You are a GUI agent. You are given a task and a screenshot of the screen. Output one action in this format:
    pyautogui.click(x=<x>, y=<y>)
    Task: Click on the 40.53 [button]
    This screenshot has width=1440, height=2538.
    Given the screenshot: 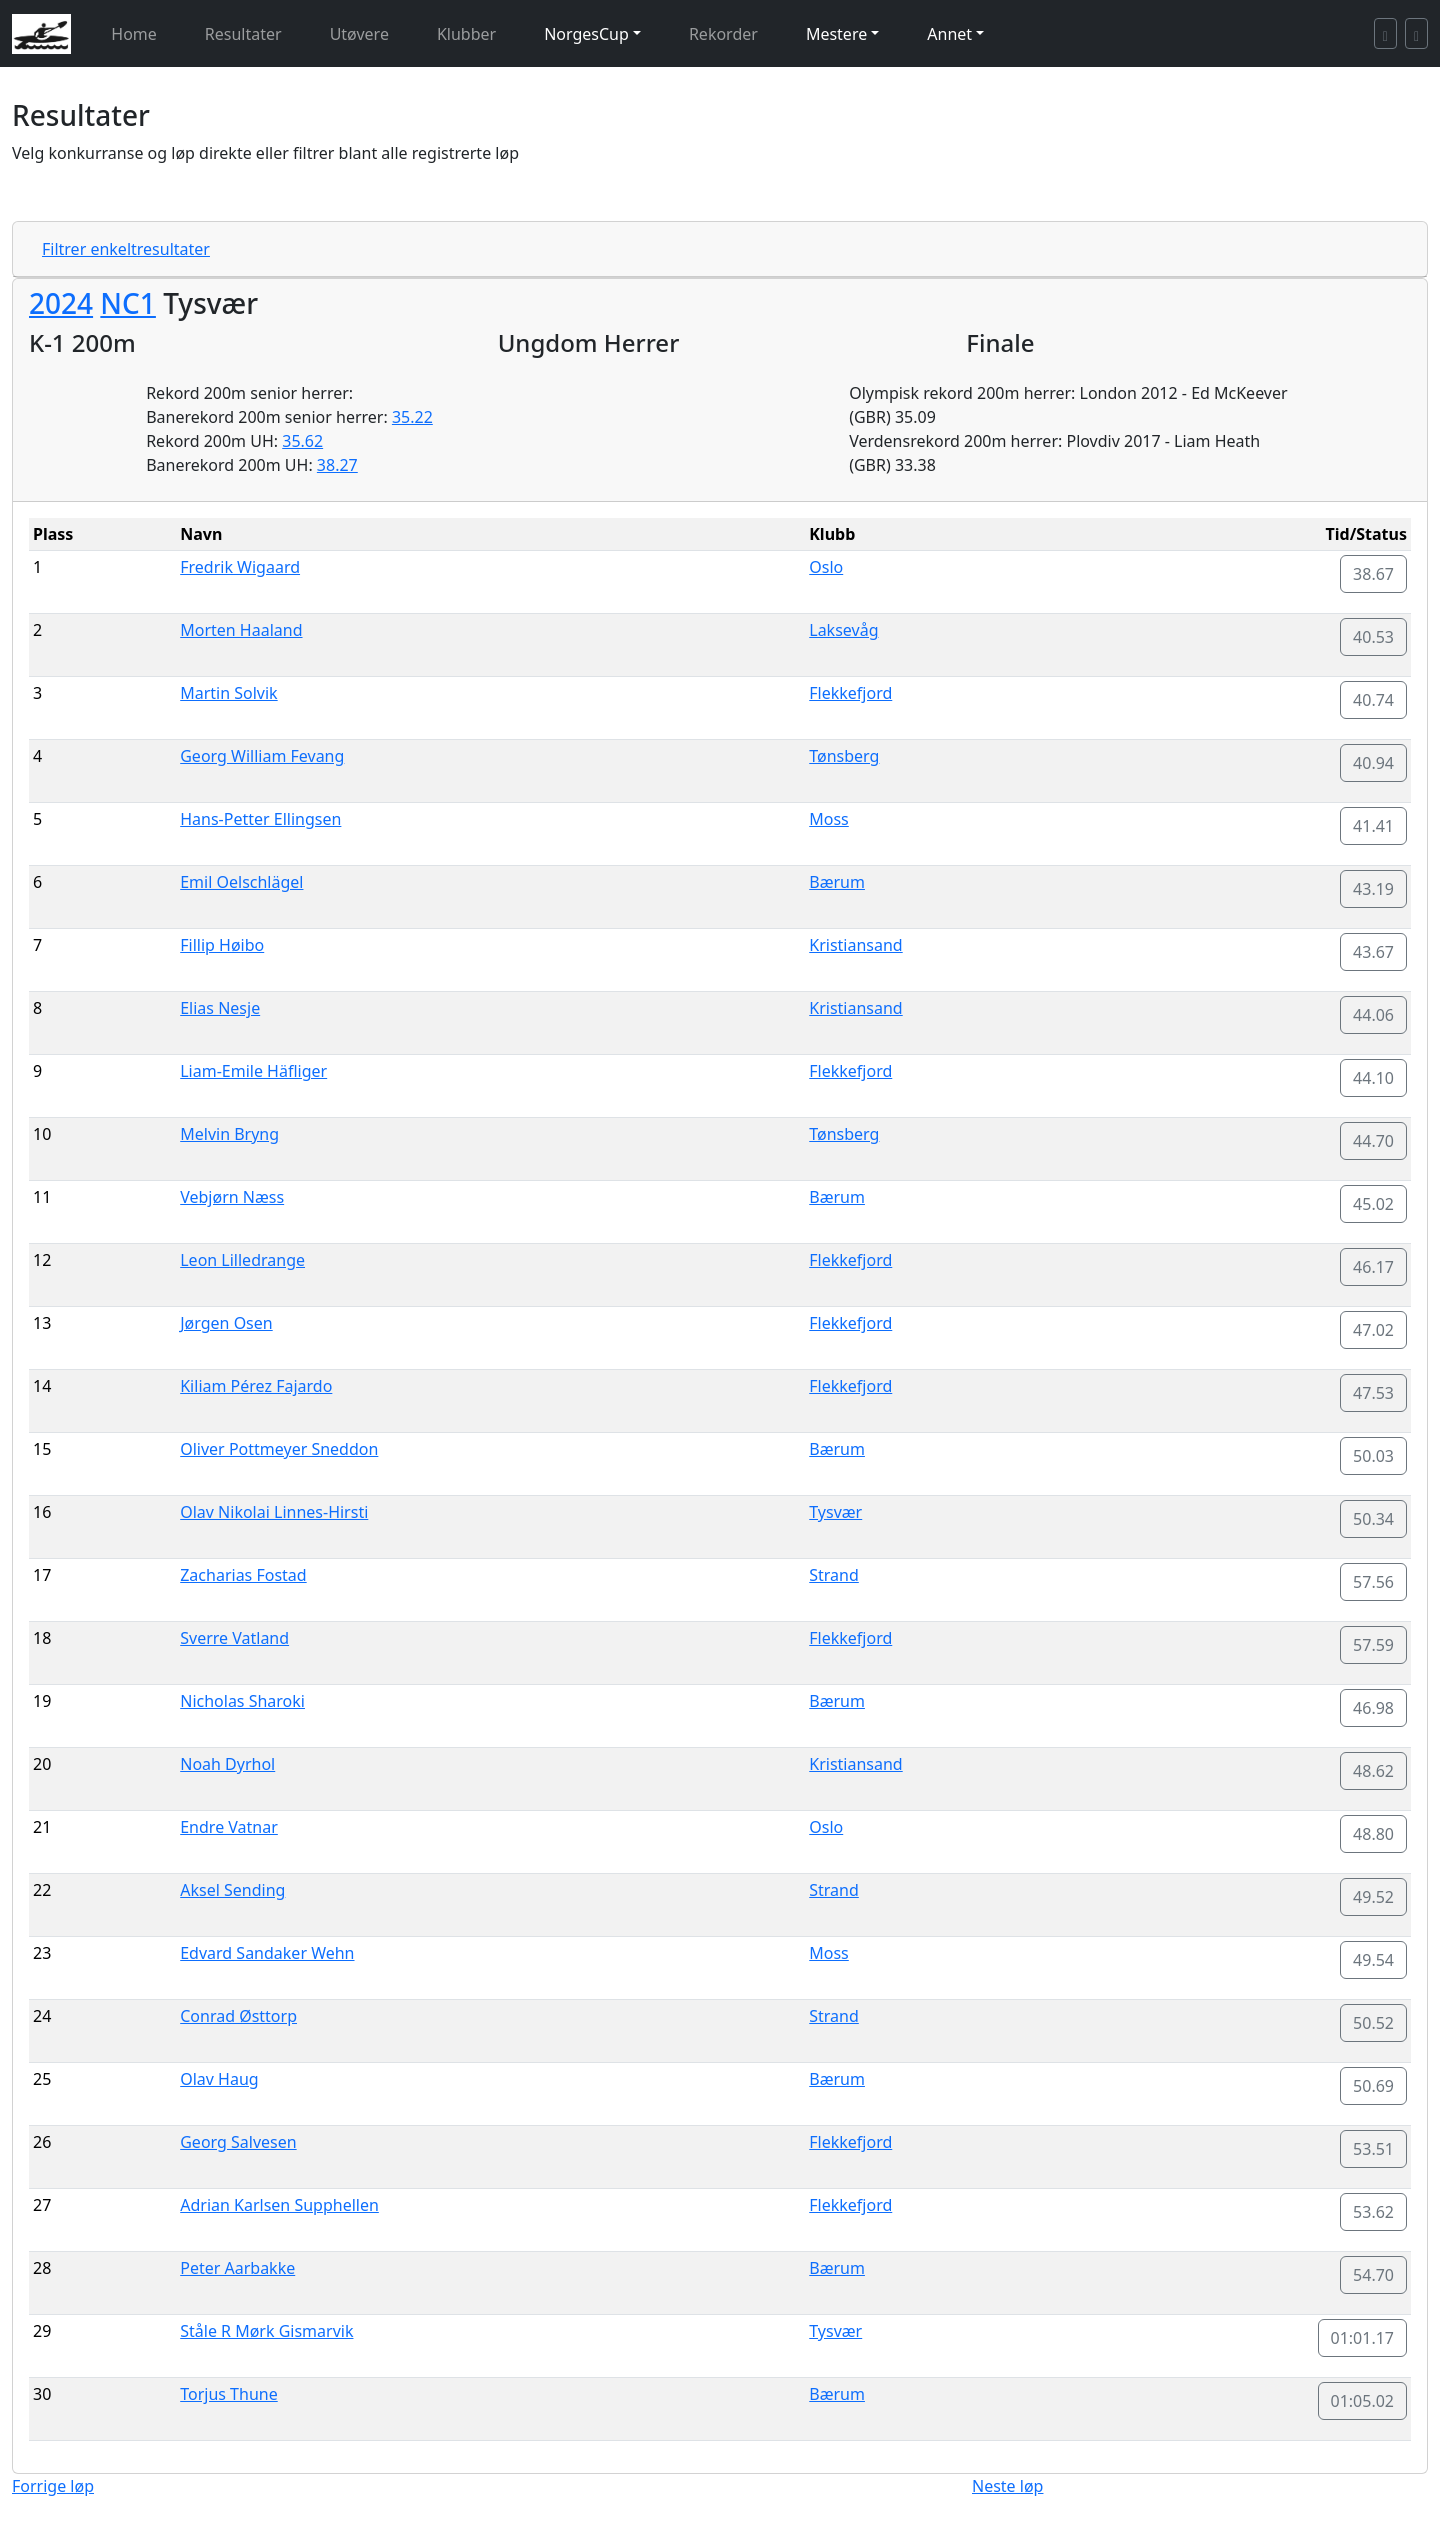 What is the action you would take?
    pyautogui.click(x=1373, y=637)
    